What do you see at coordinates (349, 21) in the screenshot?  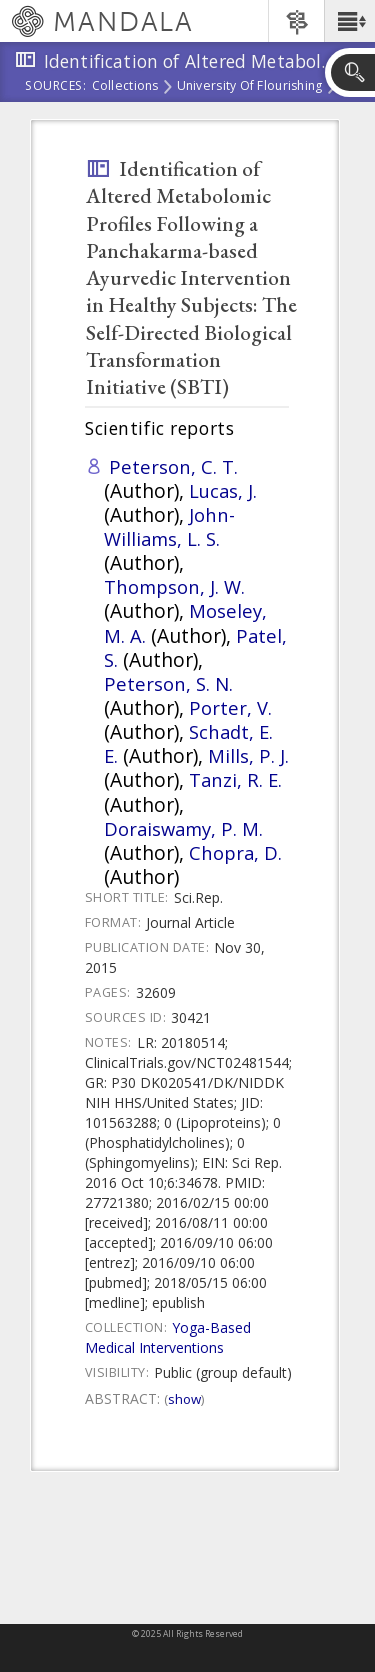 I see `[button]` at bounding box center [349, 21].